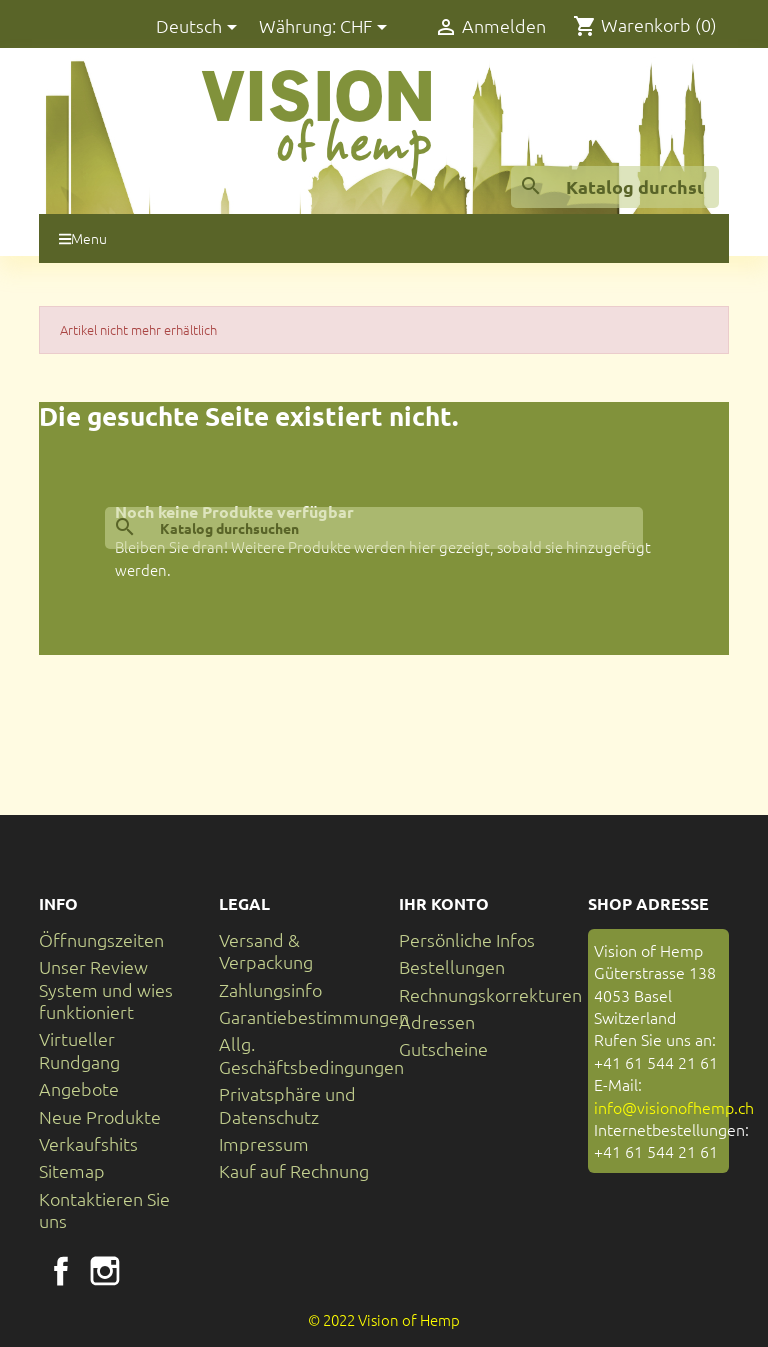 The height and width of the screenshot is (1347, 768). What do you see at coordinates (437, 1021) in the screenshot?
I see `Adressen` at bounding box center [437, 1021].